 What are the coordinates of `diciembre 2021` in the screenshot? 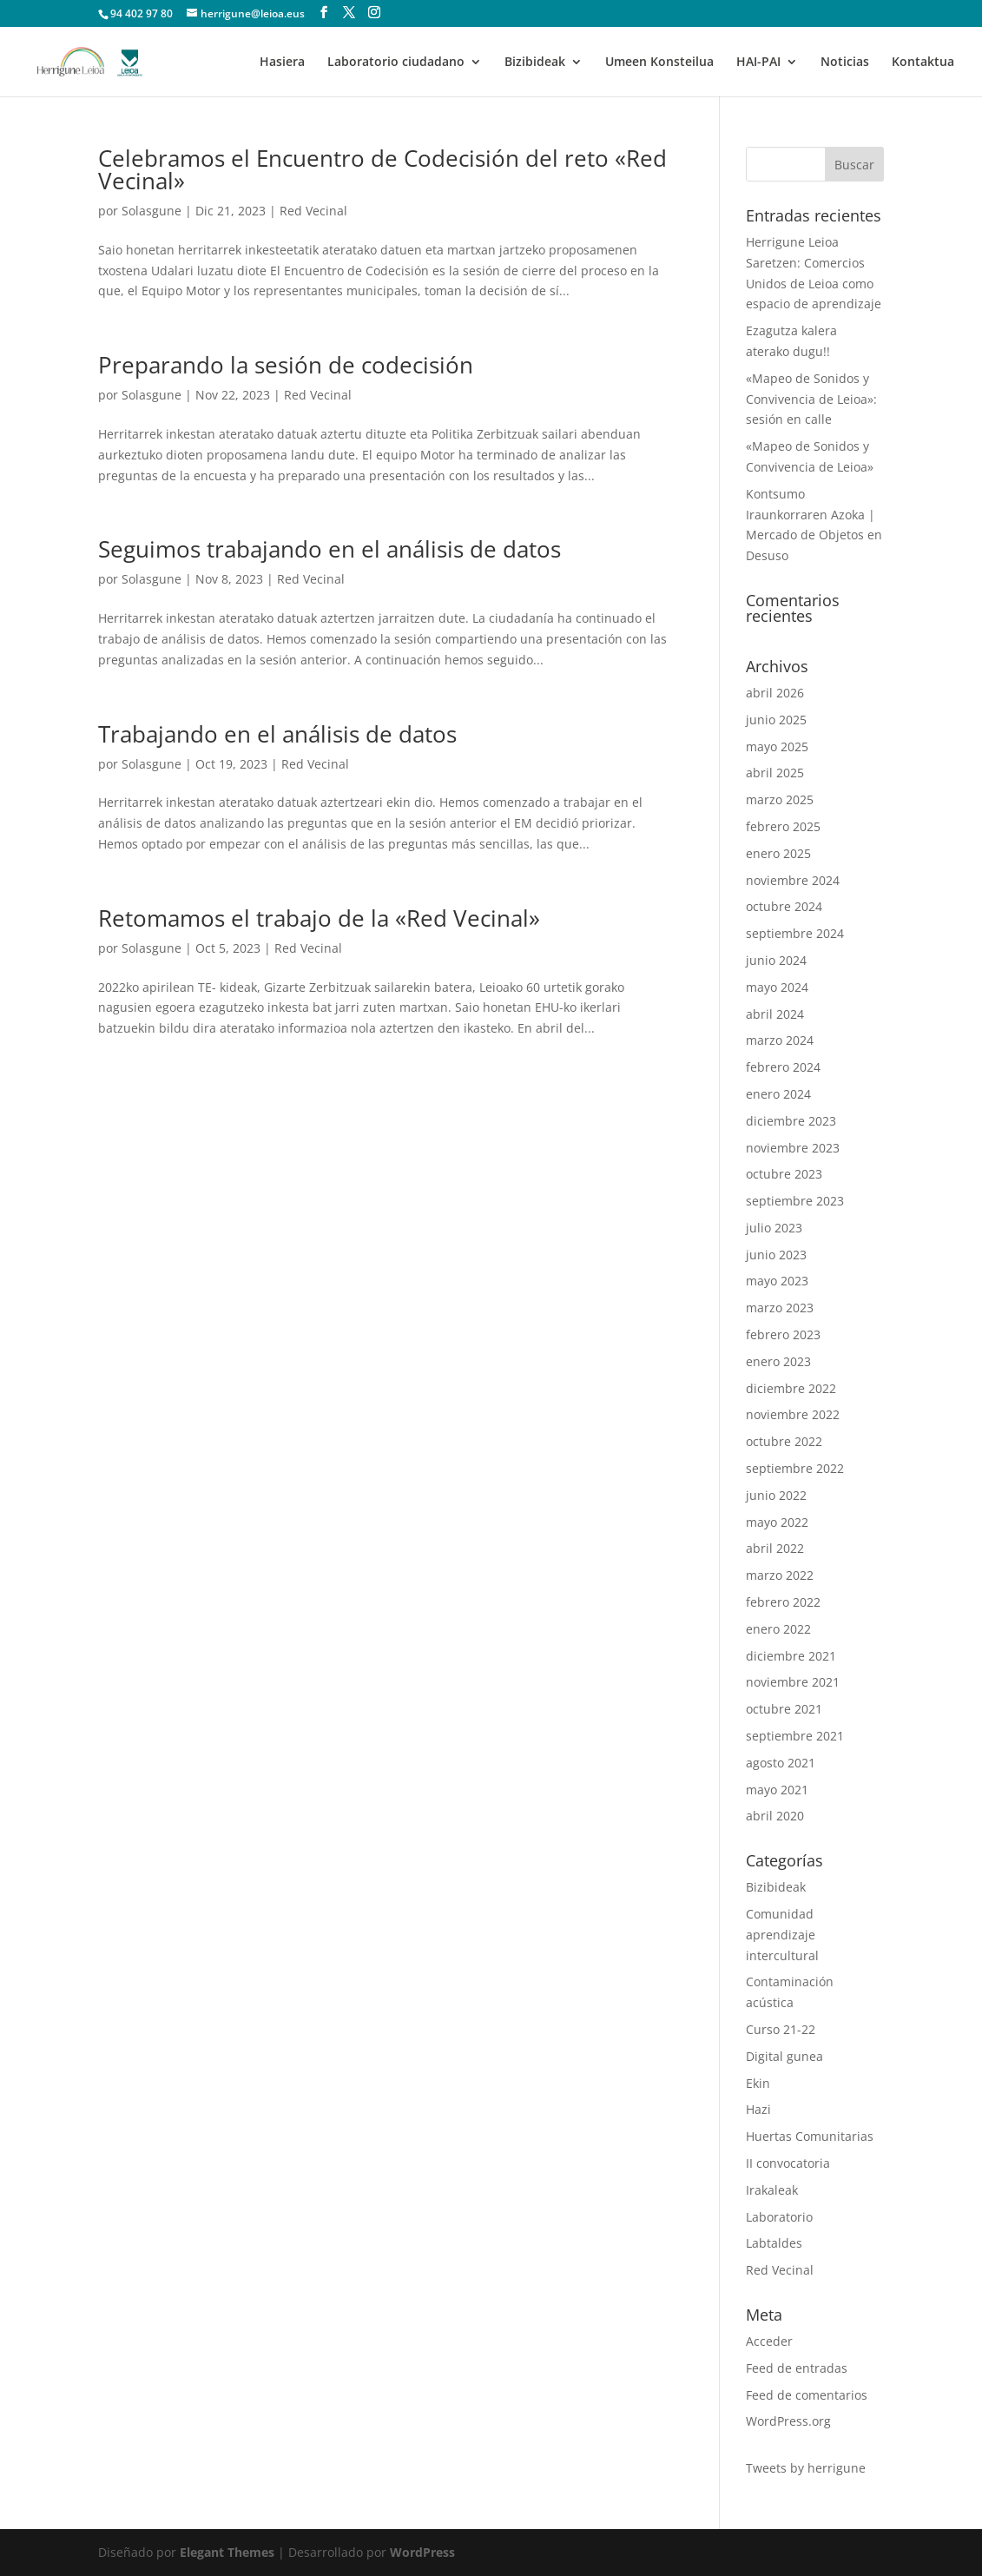 It's located at (791, 1656).